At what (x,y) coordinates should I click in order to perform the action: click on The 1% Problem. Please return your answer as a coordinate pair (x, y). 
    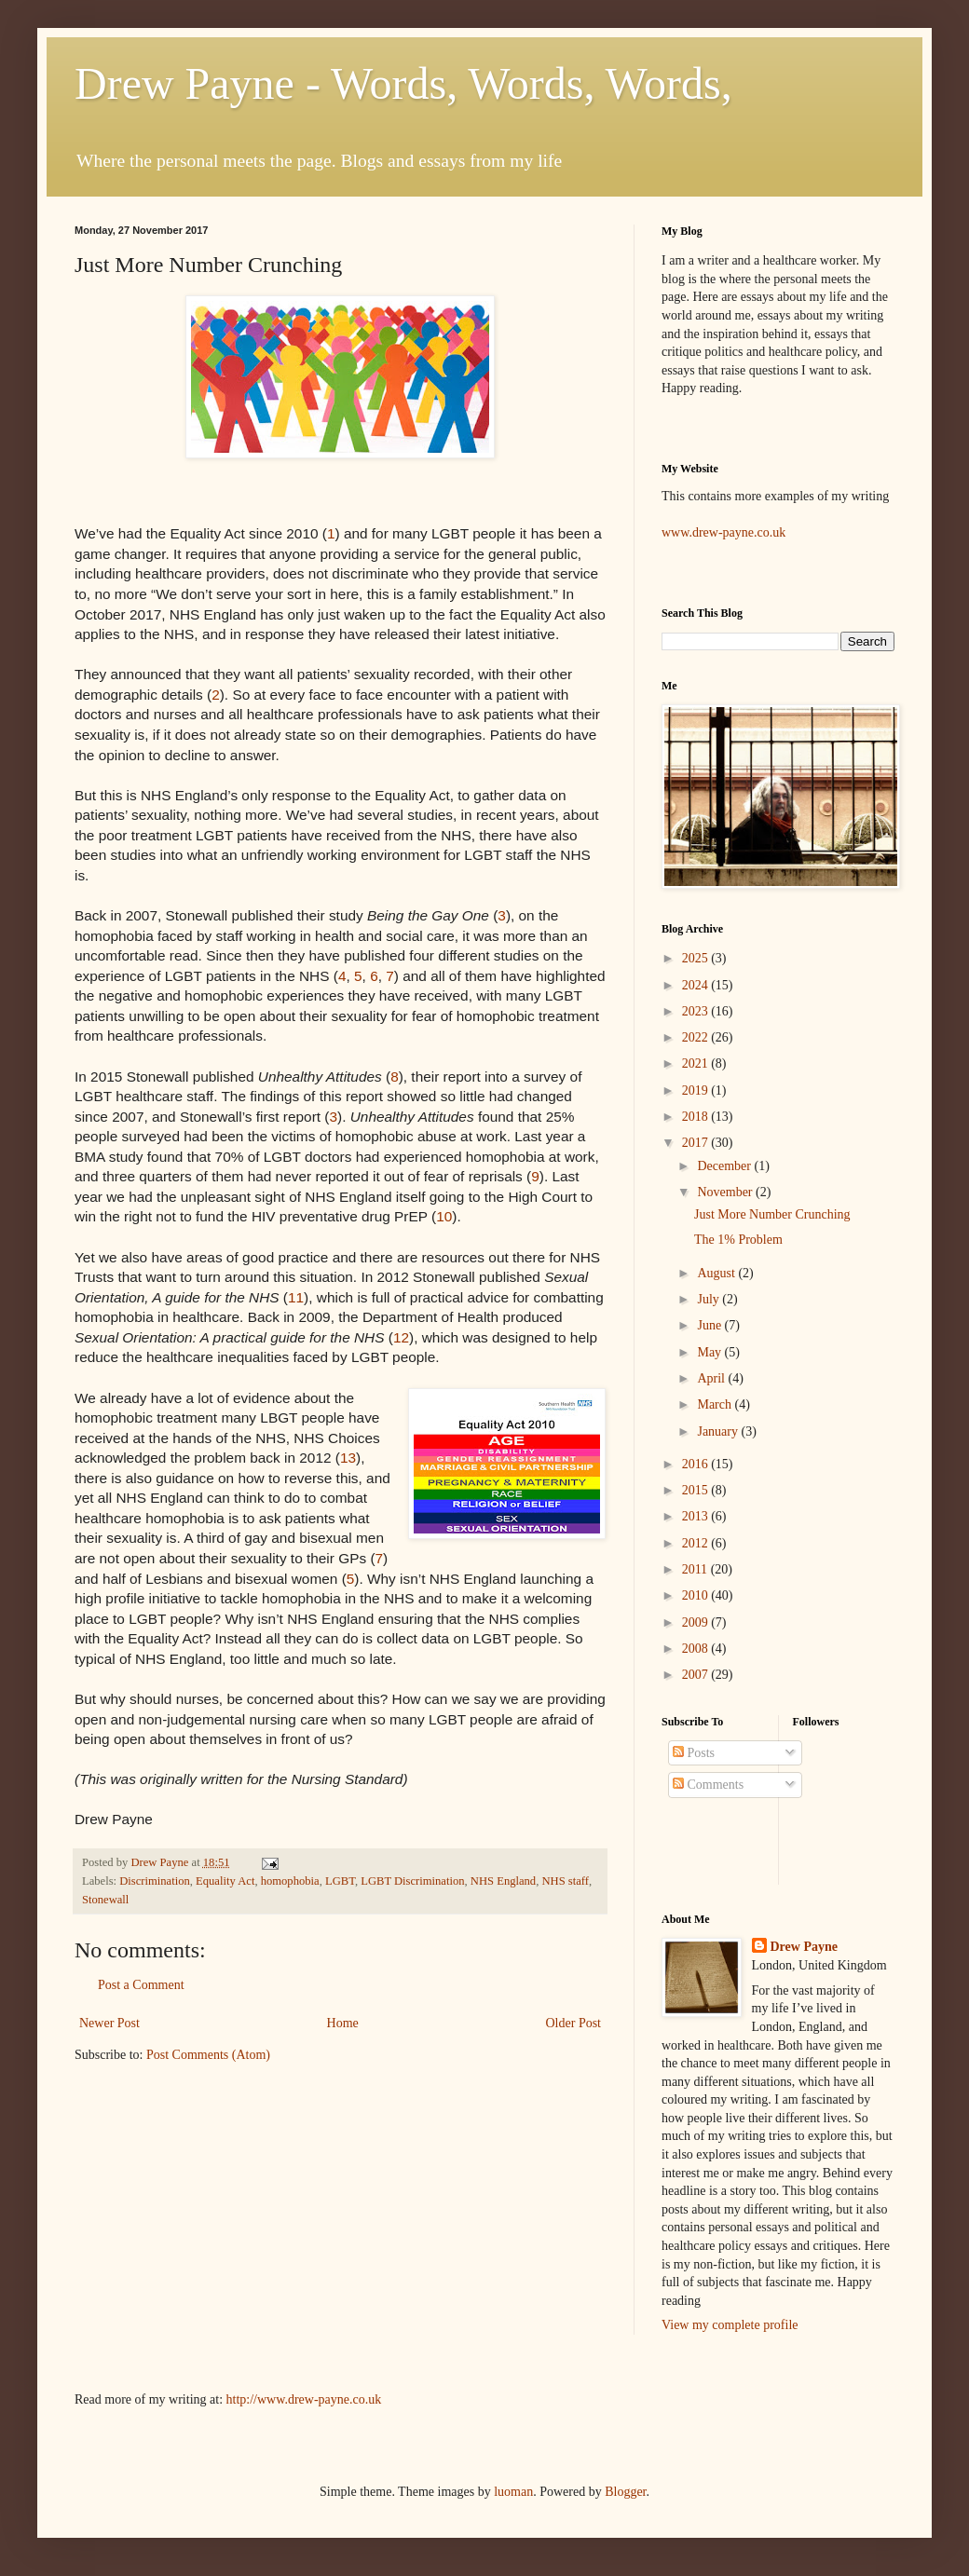
    Looking at the image, I should click on (738, 1240).